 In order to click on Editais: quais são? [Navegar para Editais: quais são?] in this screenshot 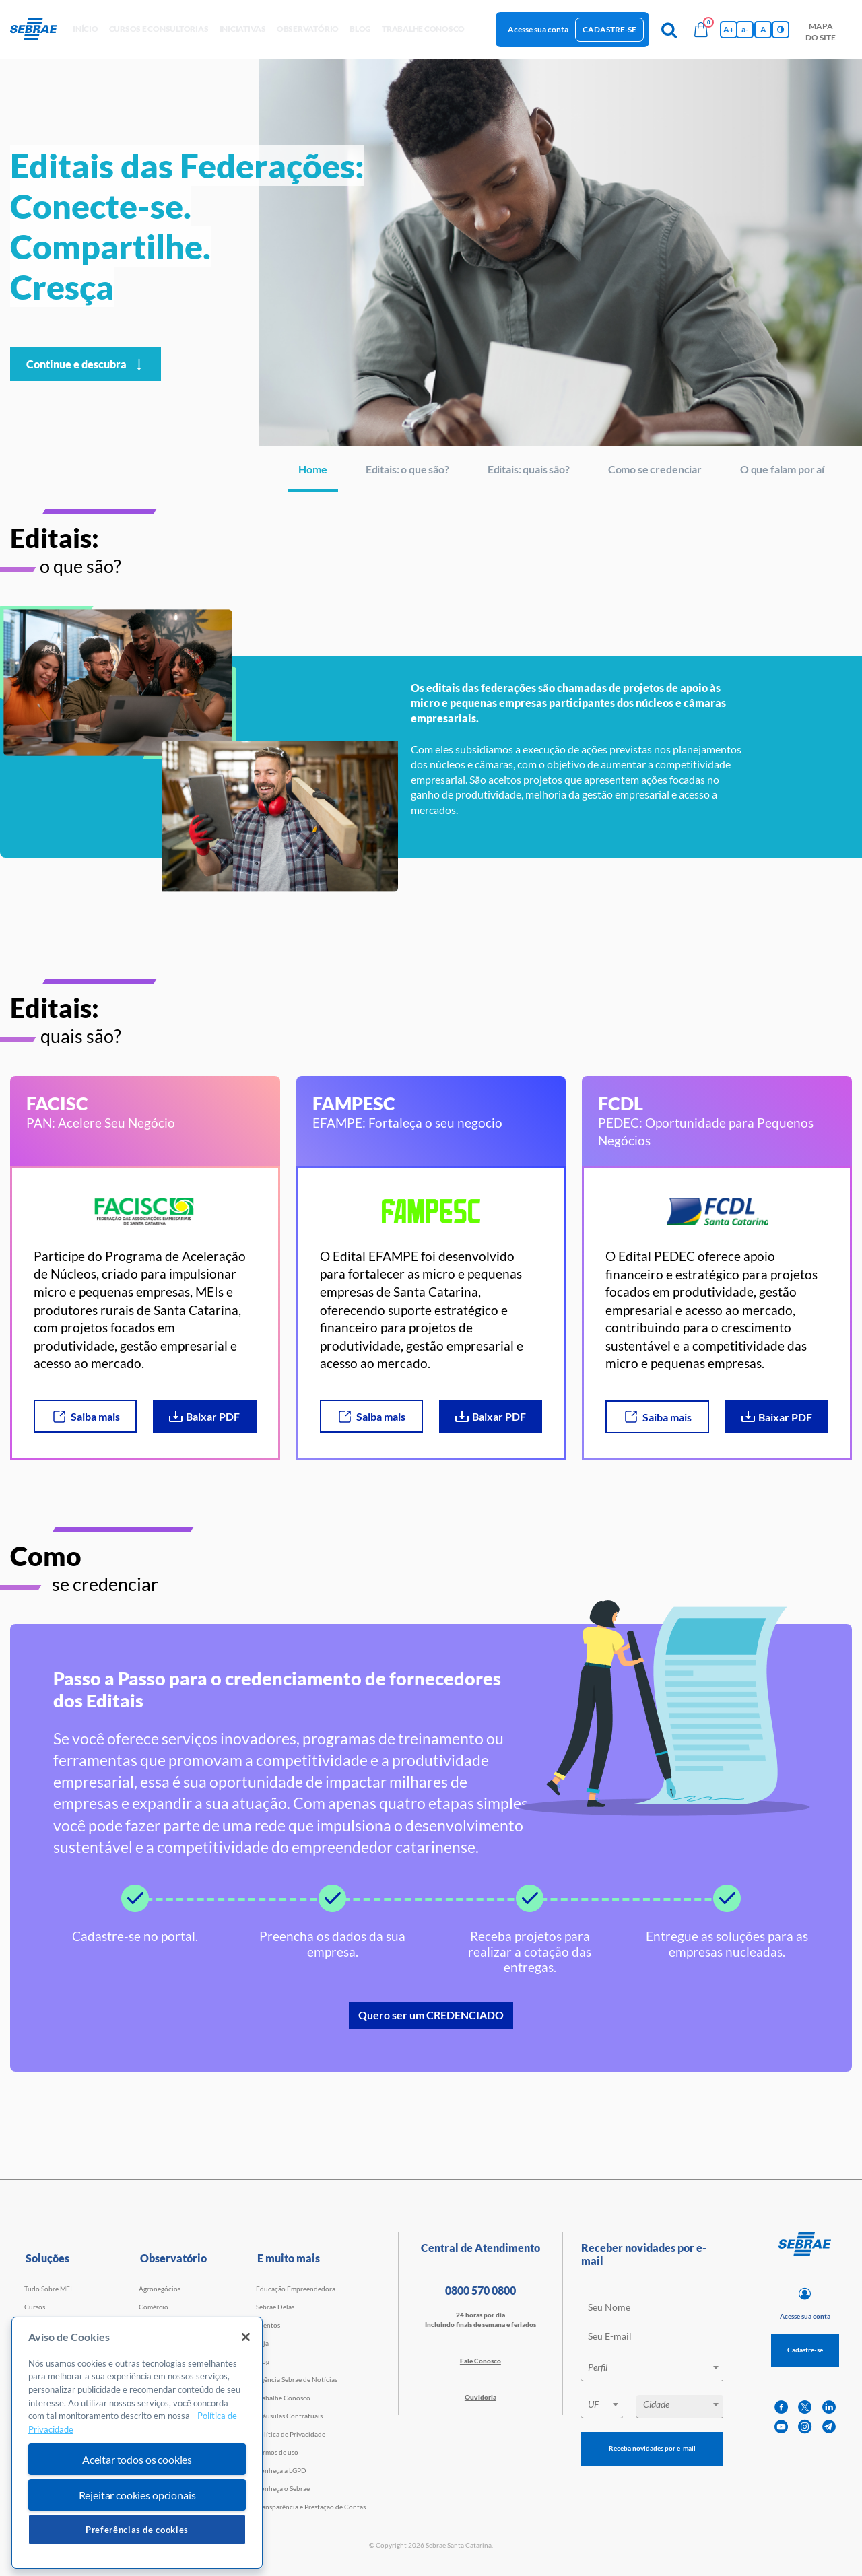, I will do `click(529, 469)`.